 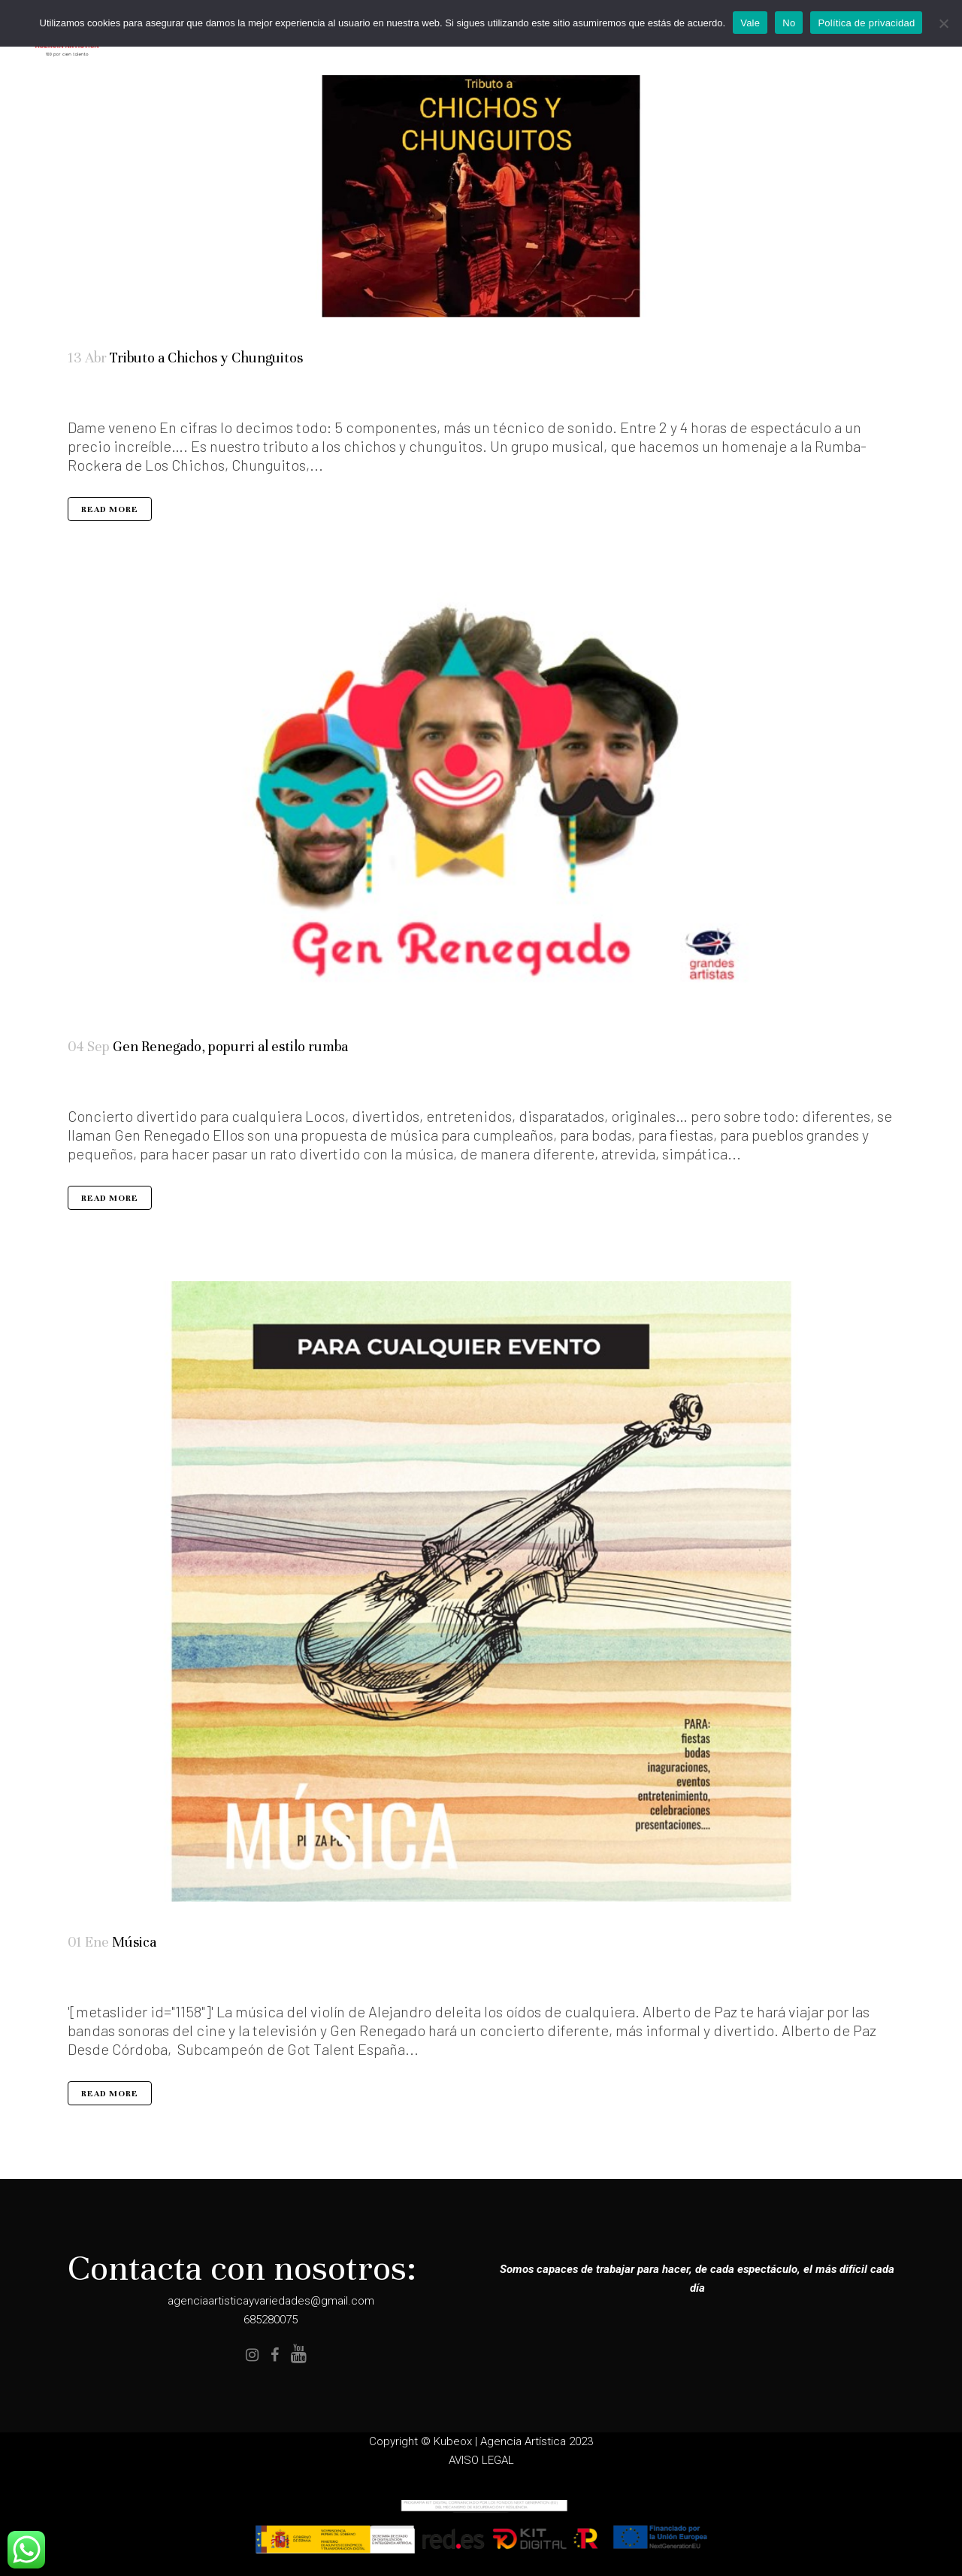 I want to click on Humor, so click(x=117, y=1084).